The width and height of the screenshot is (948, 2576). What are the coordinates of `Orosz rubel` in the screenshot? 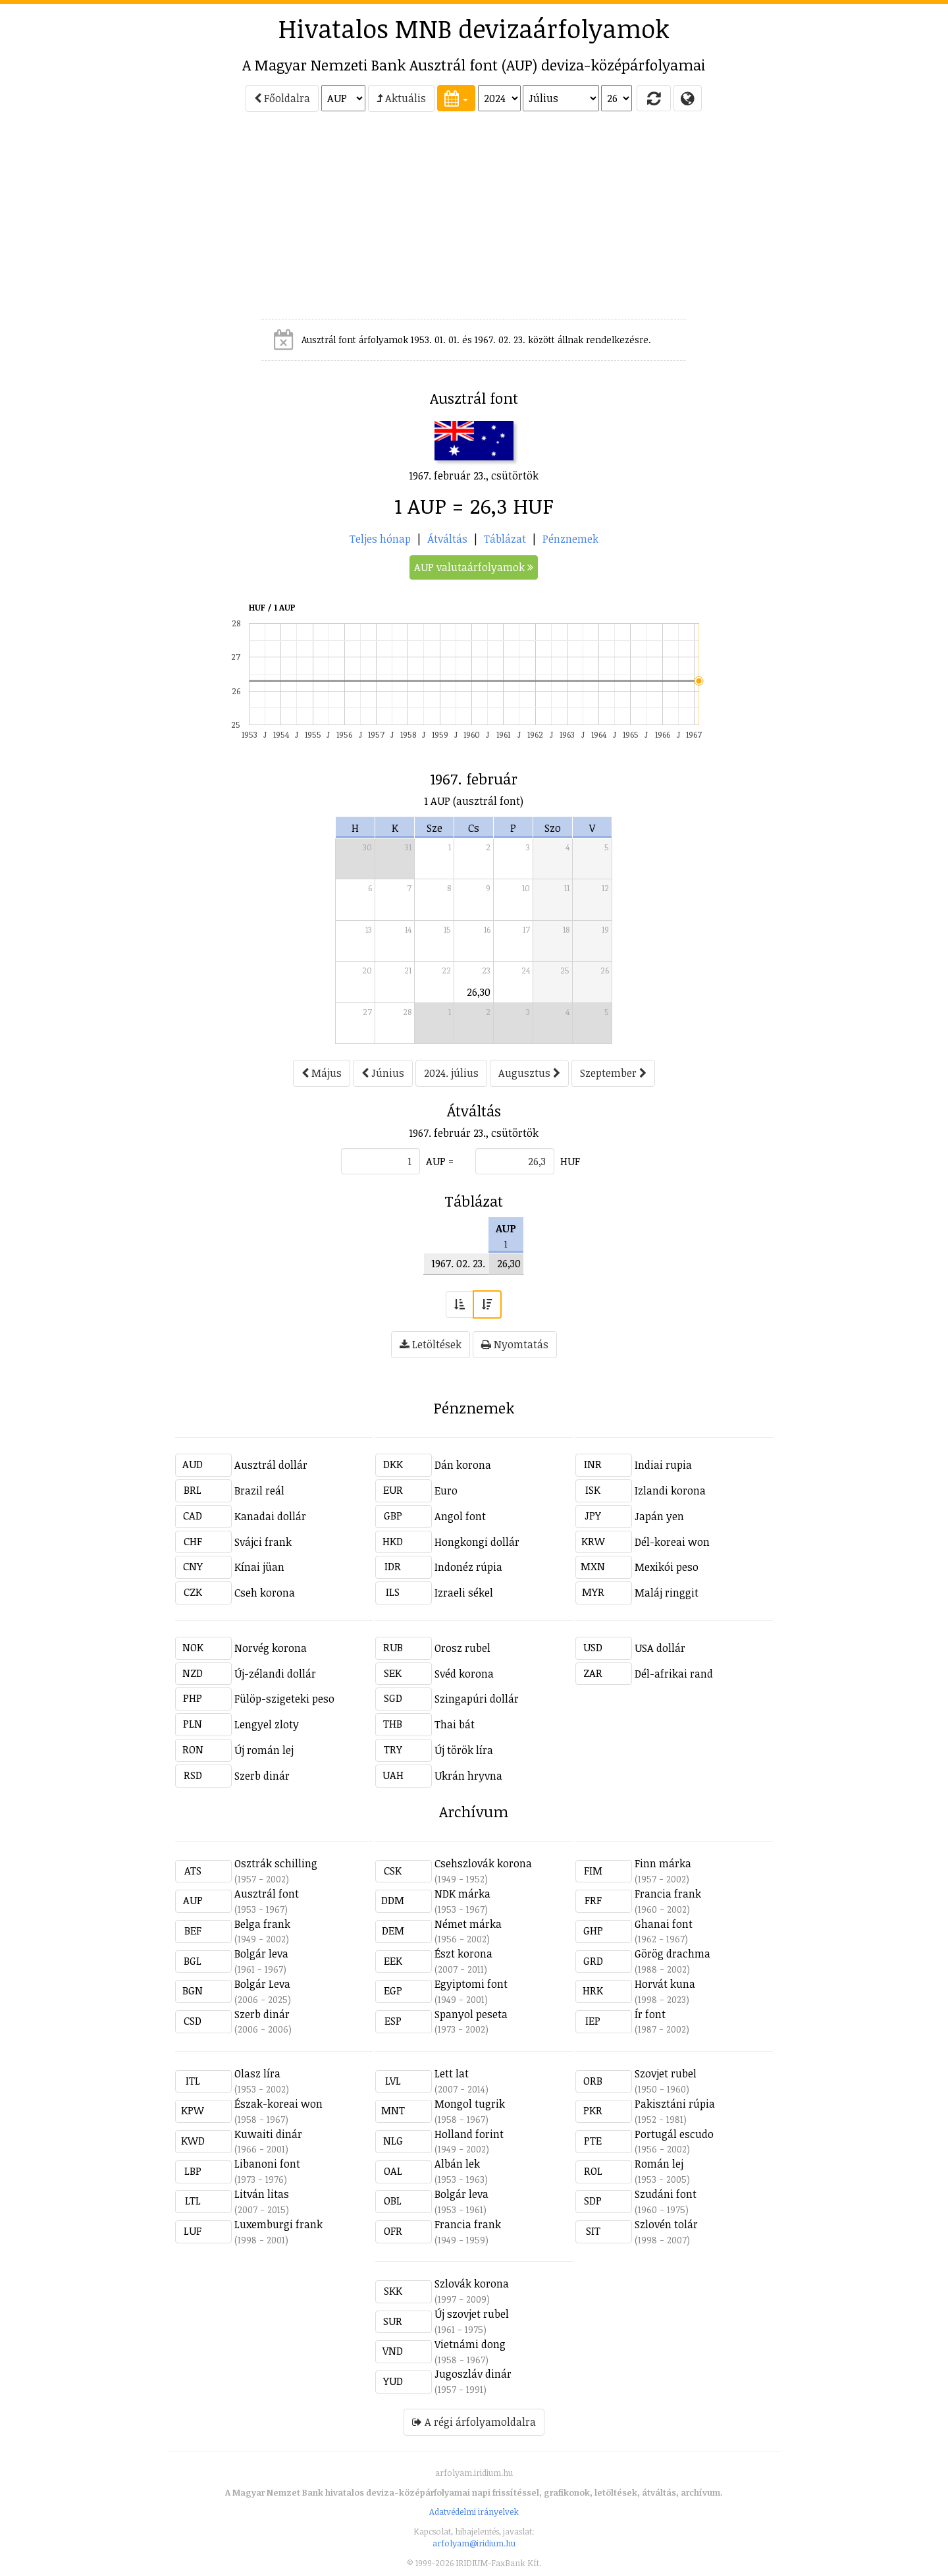 It's located at (462, 1648).